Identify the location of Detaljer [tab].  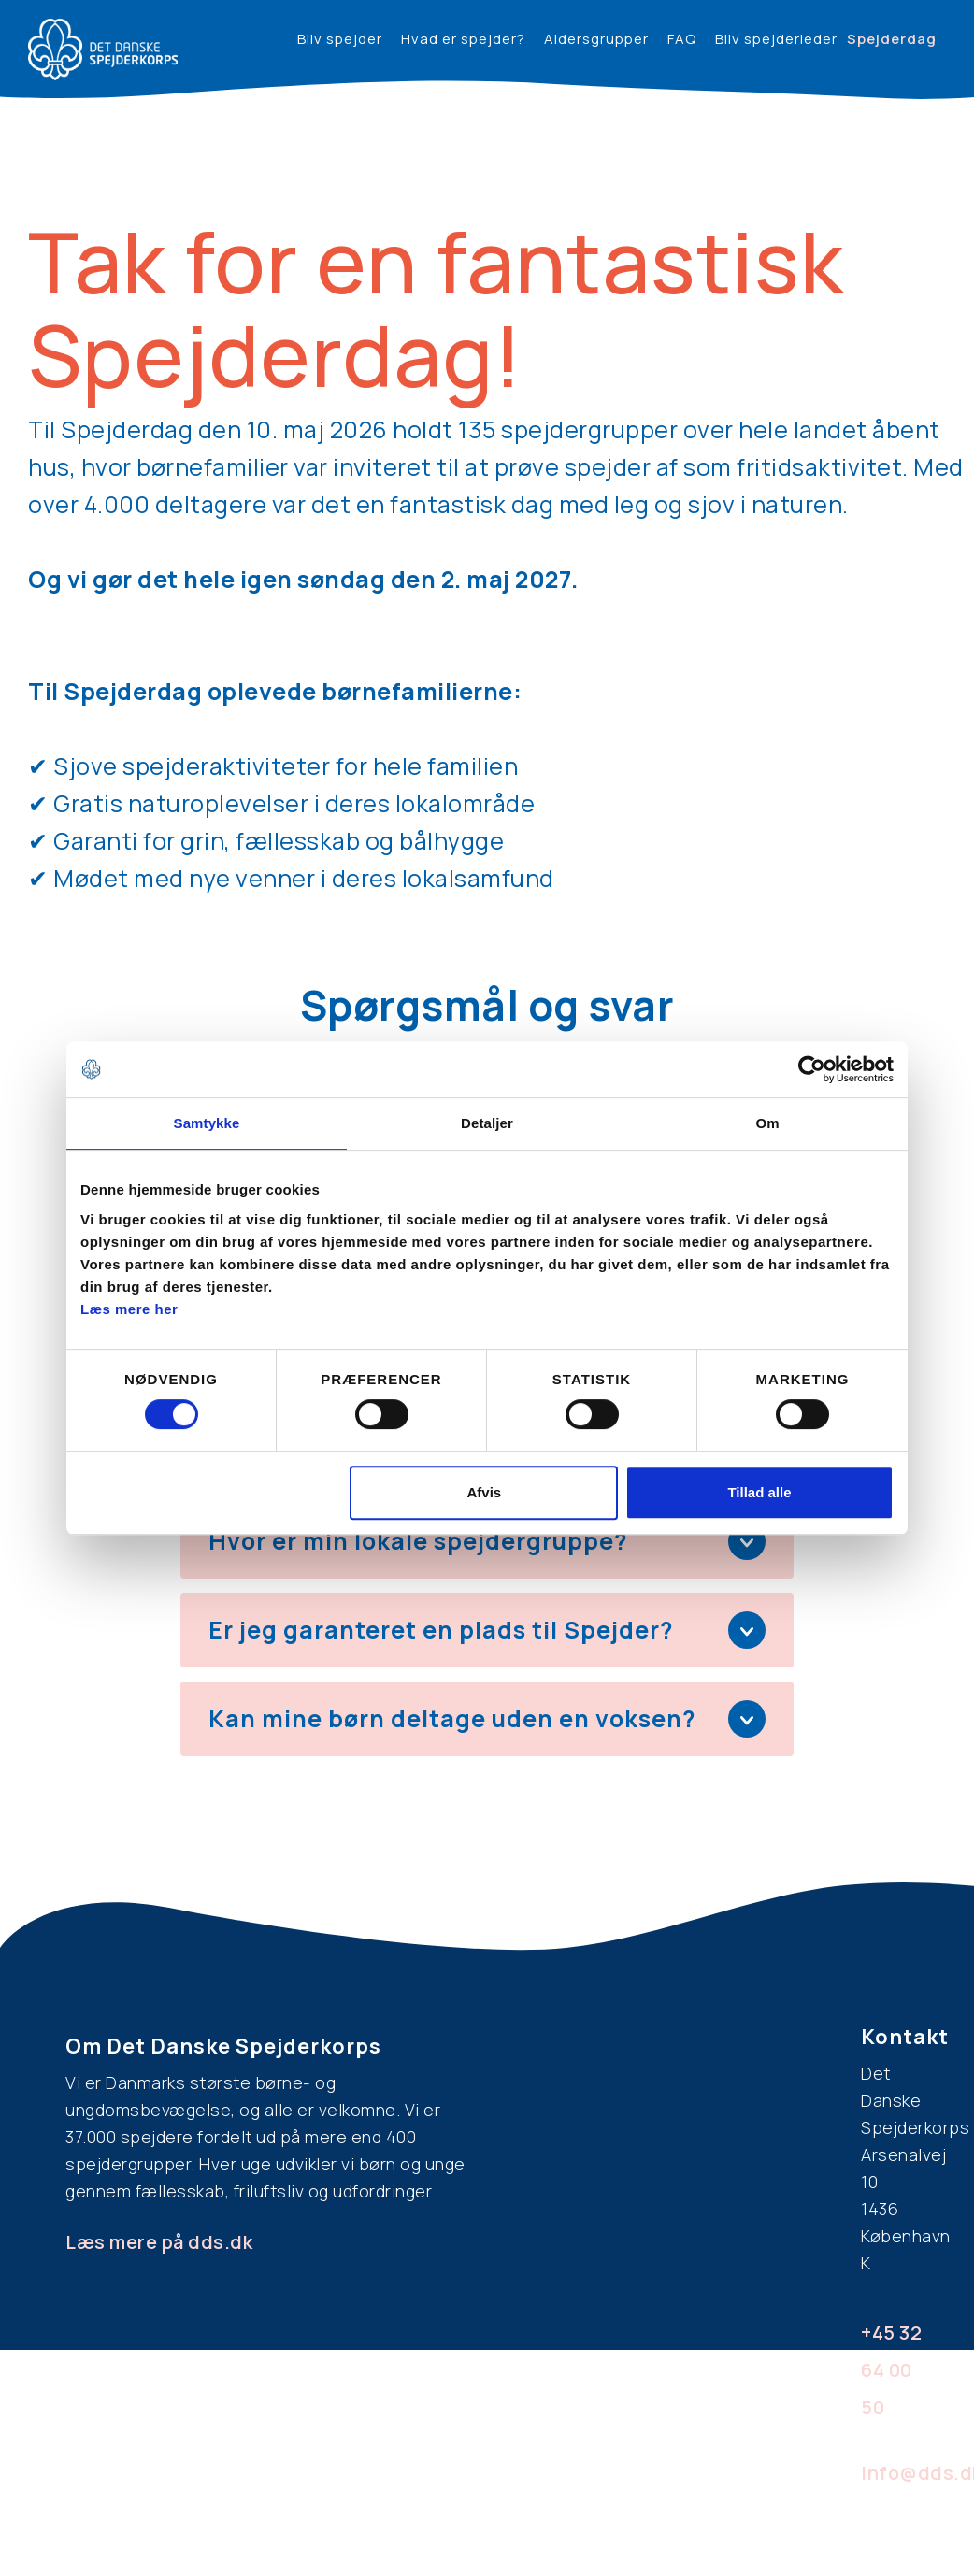
(487, 1123).